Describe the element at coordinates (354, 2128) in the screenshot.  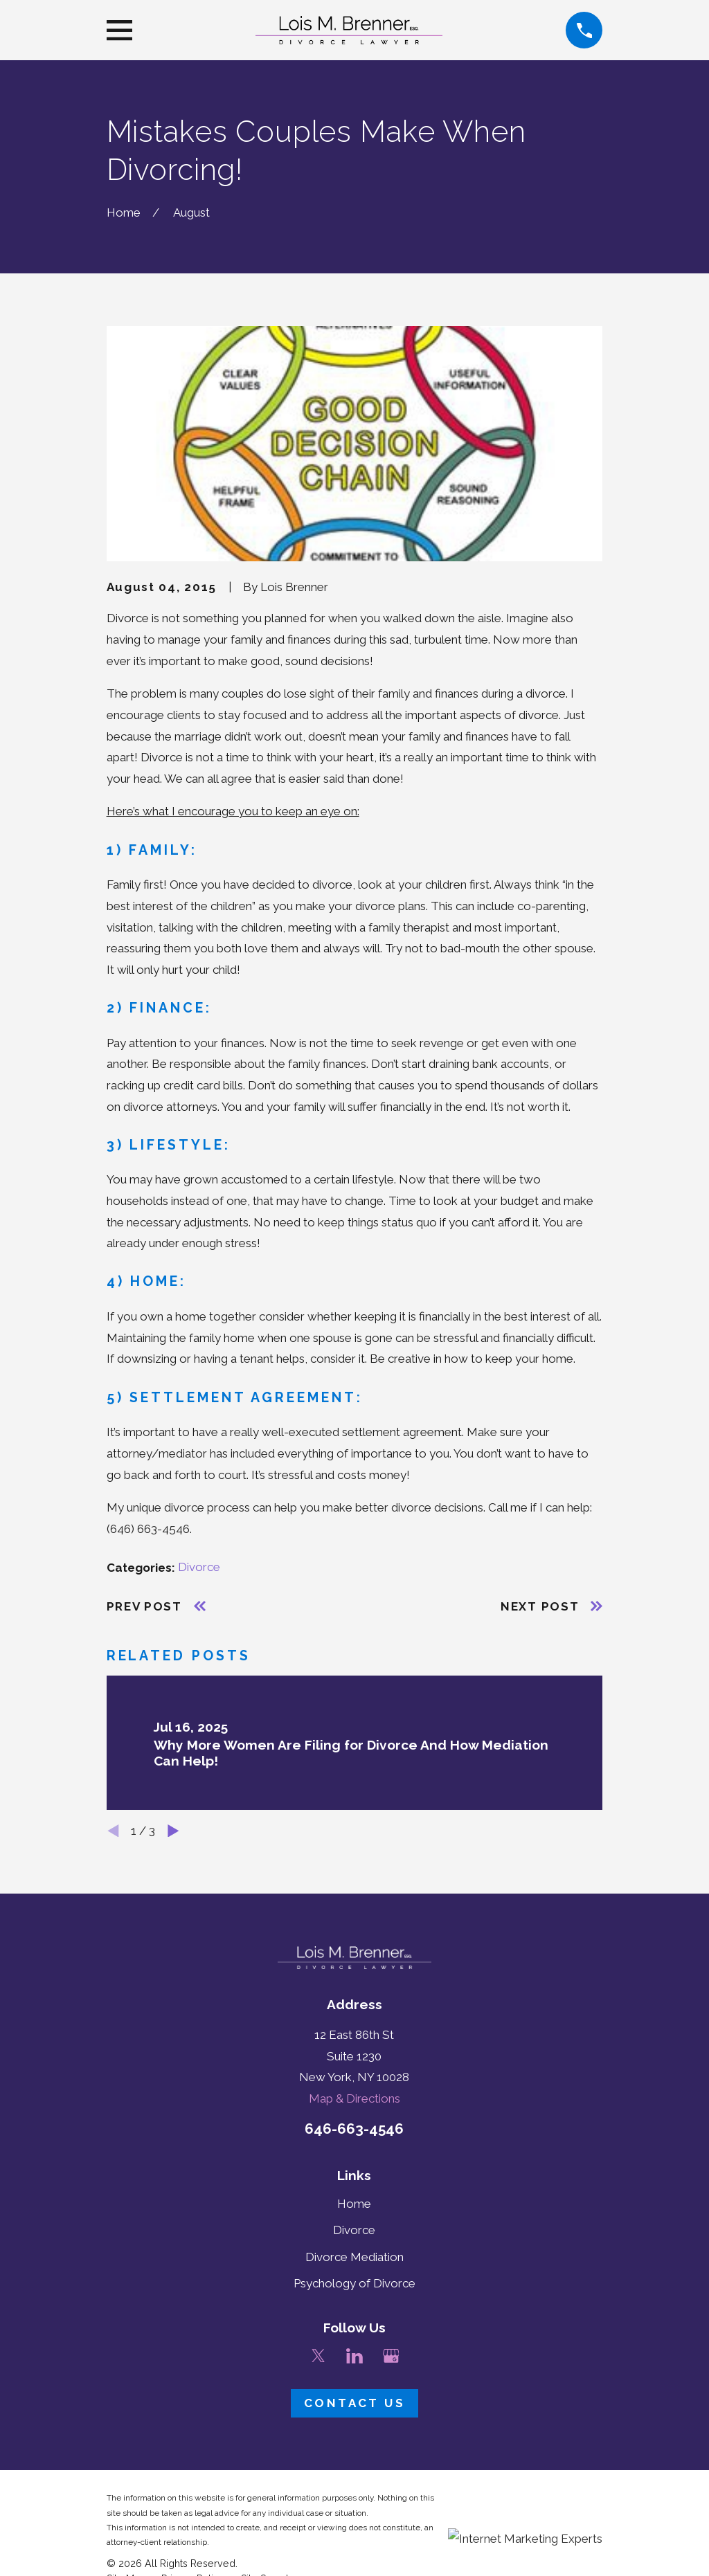
I see `646-663-4546` at that location.